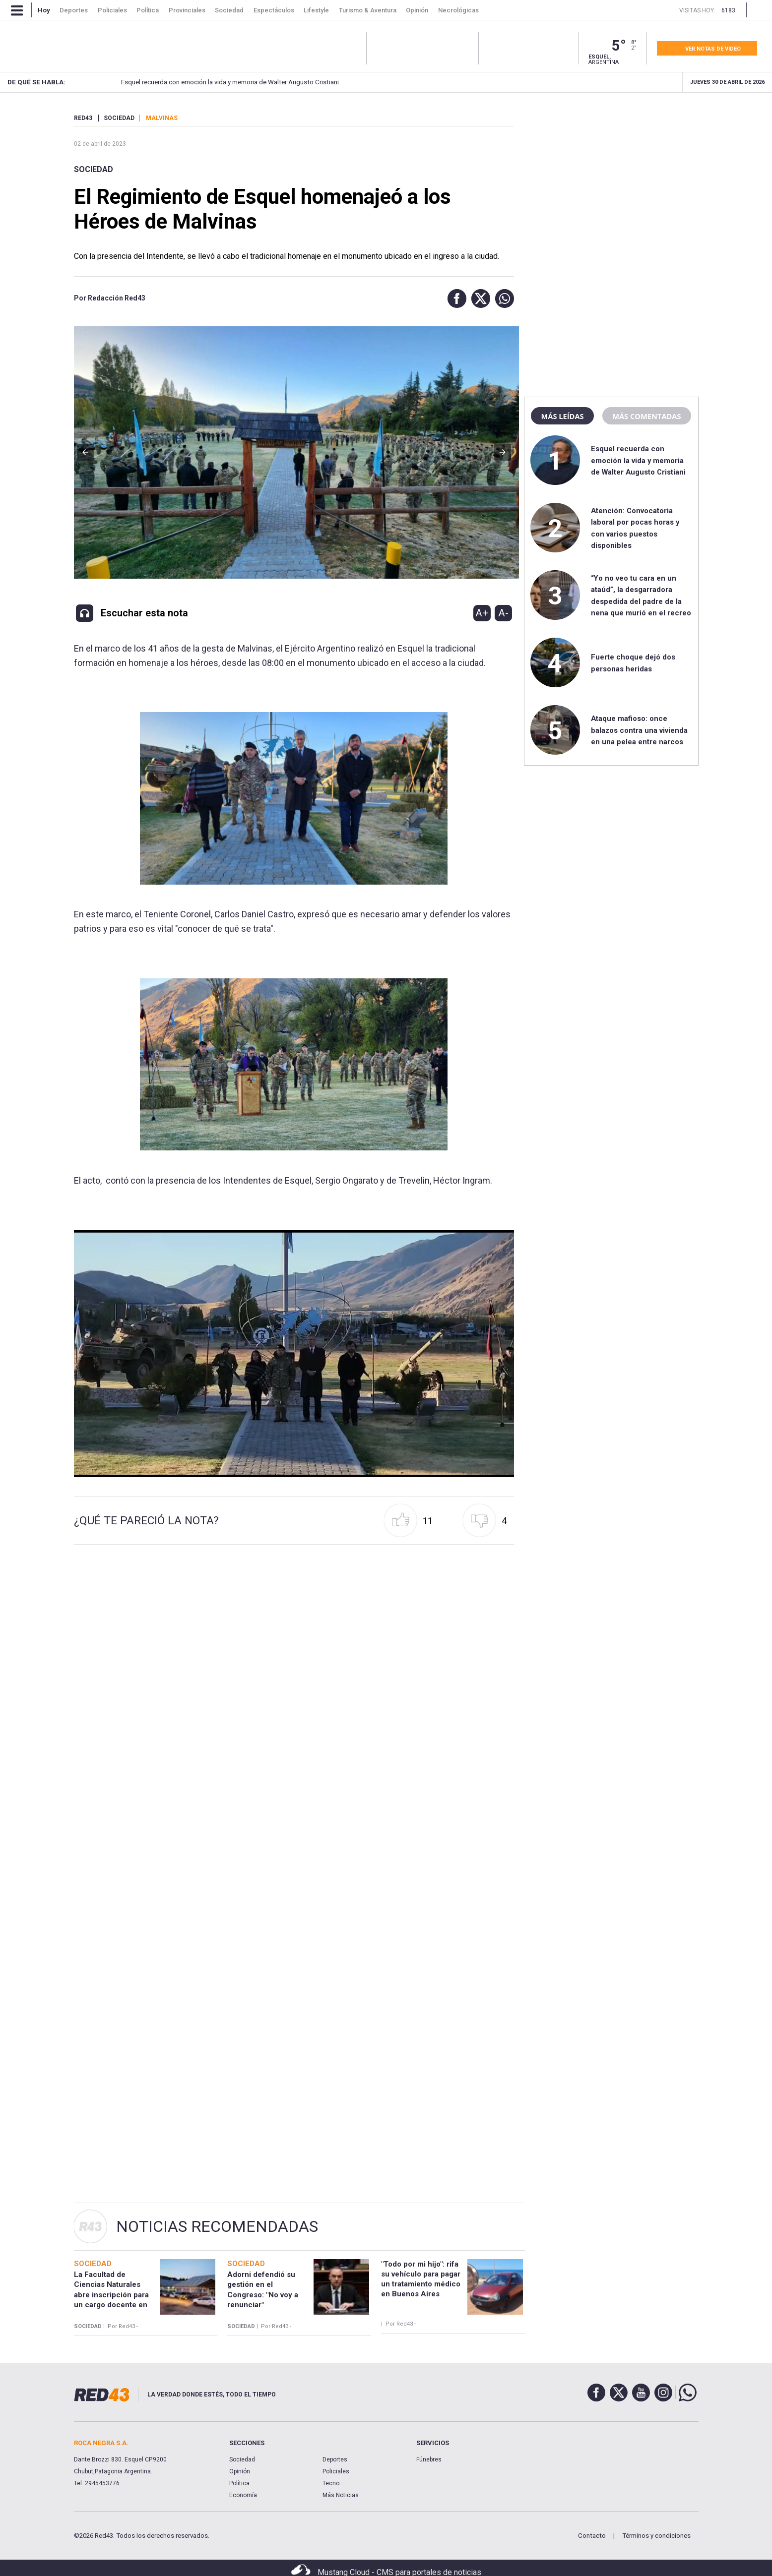 The width and height of the screenshot is (772, 2576). Describe the element at coordinates (656, 2535) in the screenshot. I see `Términos y condiciones` at that location.